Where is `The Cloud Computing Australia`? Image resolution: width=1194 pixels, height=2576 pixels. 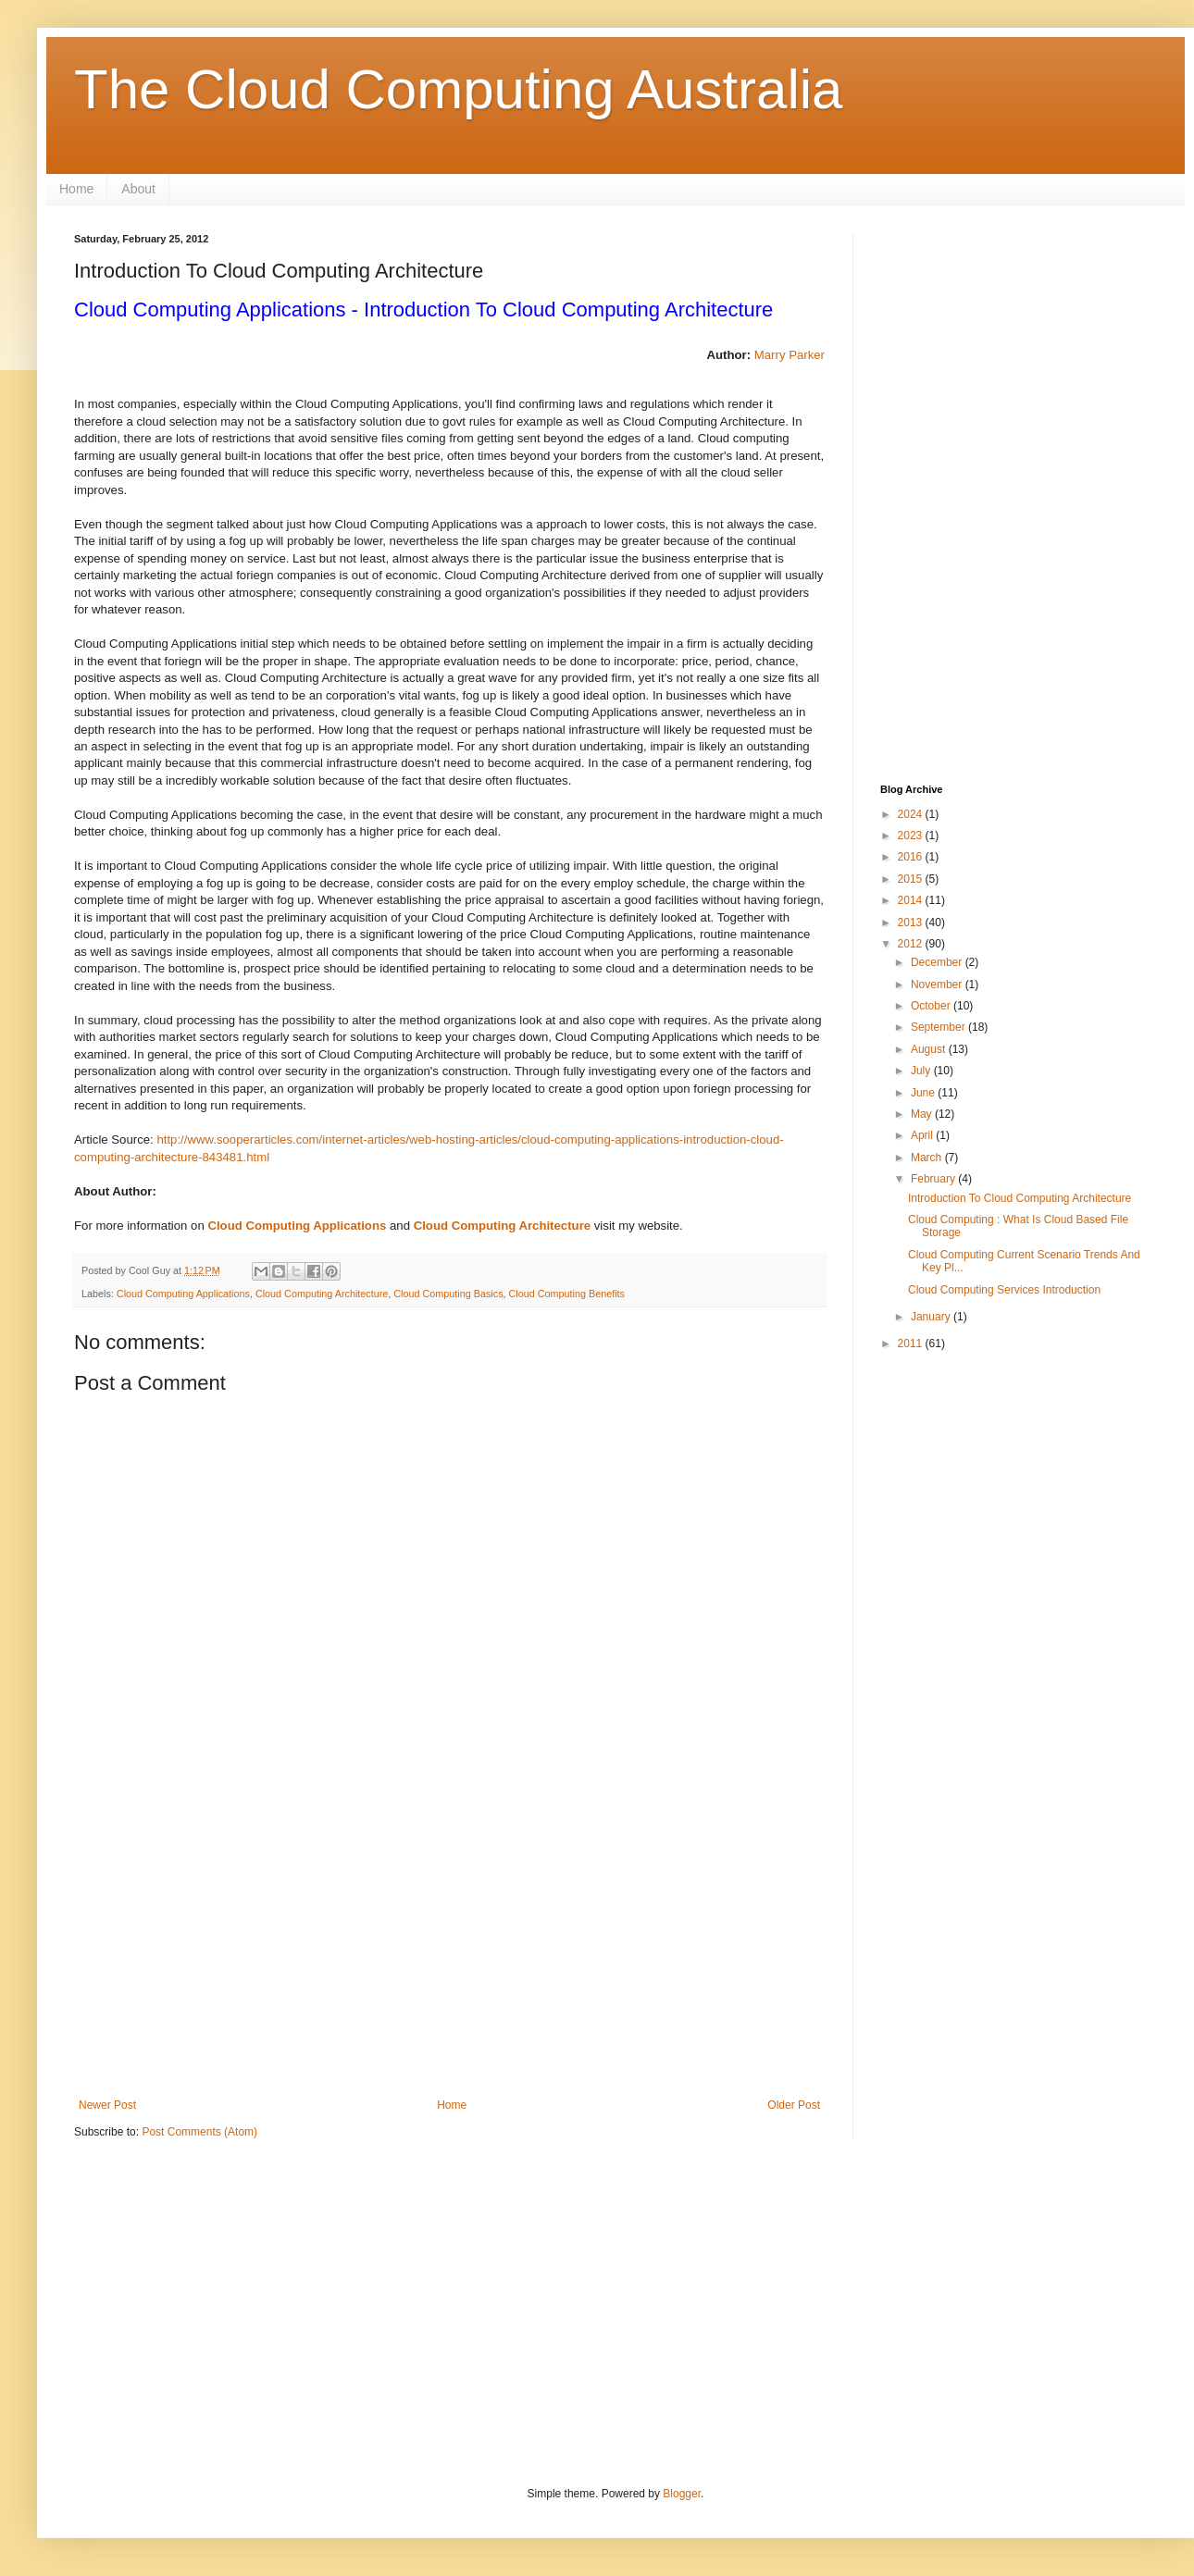 The Cloud Computing Australia is located at coordinates (458, 89).